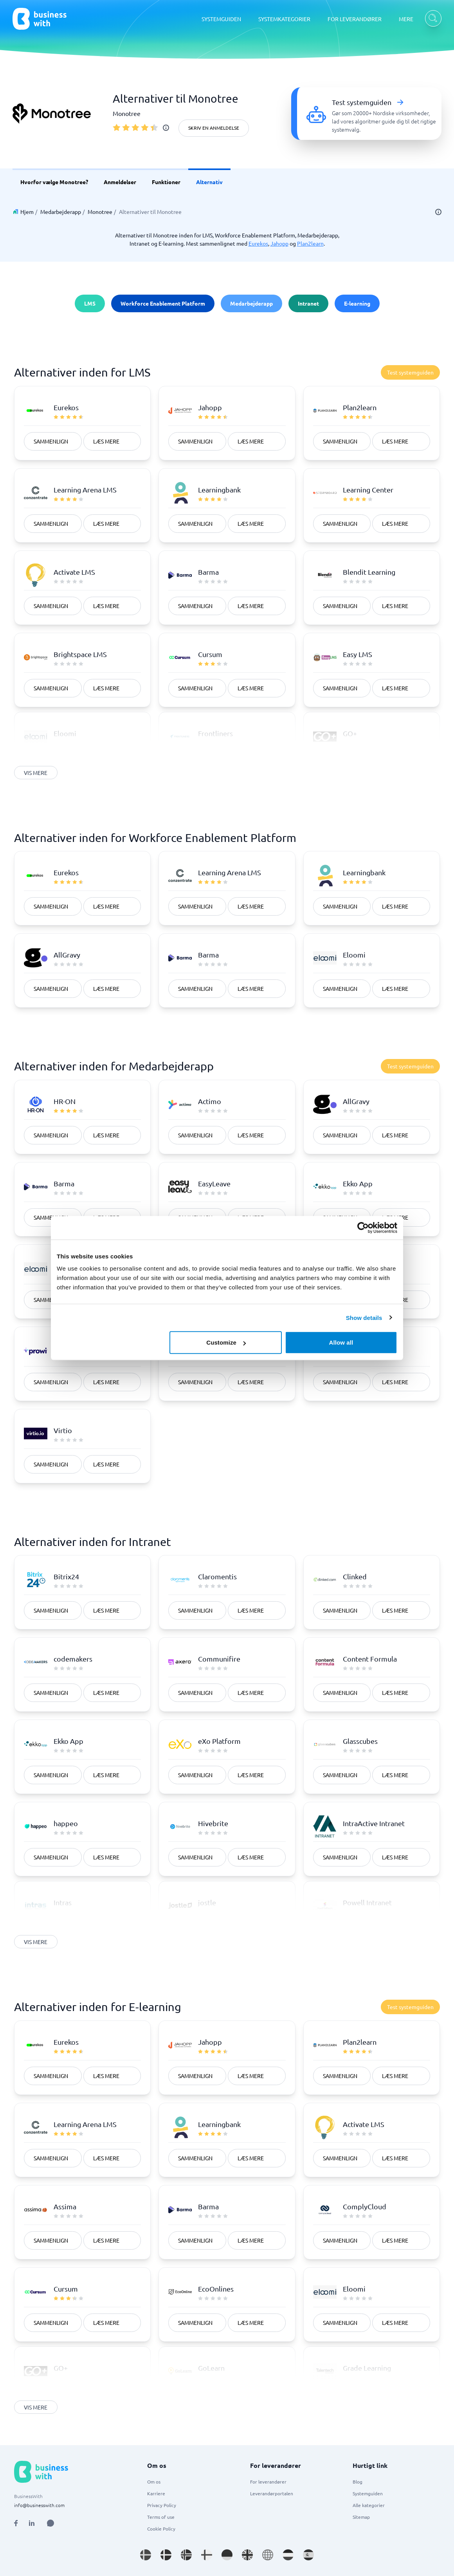 Image resolution: width=454 pixels, height=2576 pixels. Describe the element at coordinates (357, 303) in the screenshot. I see `E-learning` at that location.